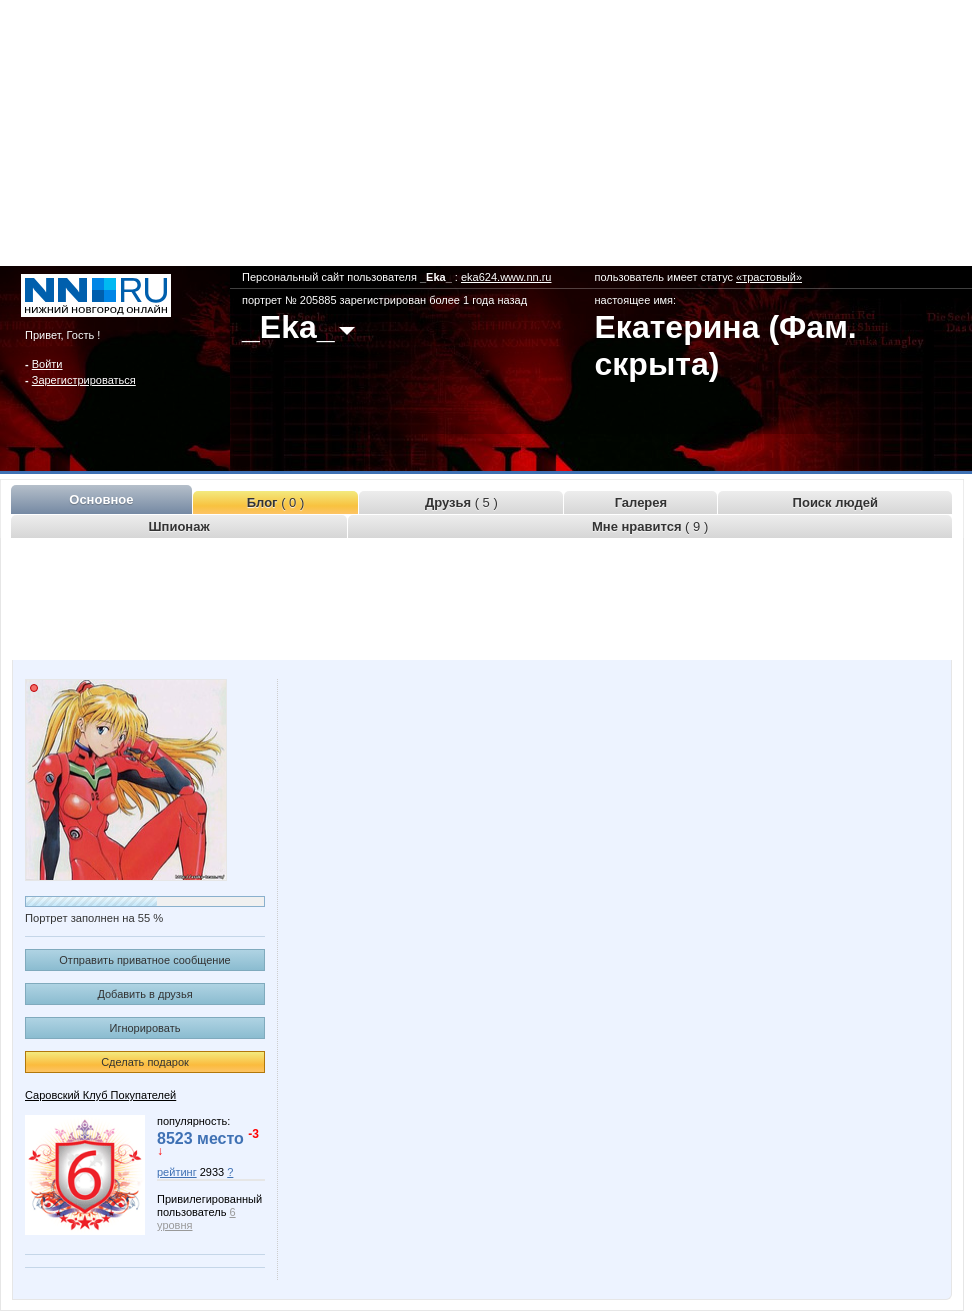 Image resolution: width=972 pixels, height=1311 pixels. What do you see at coordinates (144, 994) in the screenshot?
I see `Добавить в друзья` at bounding box center [144, 994].